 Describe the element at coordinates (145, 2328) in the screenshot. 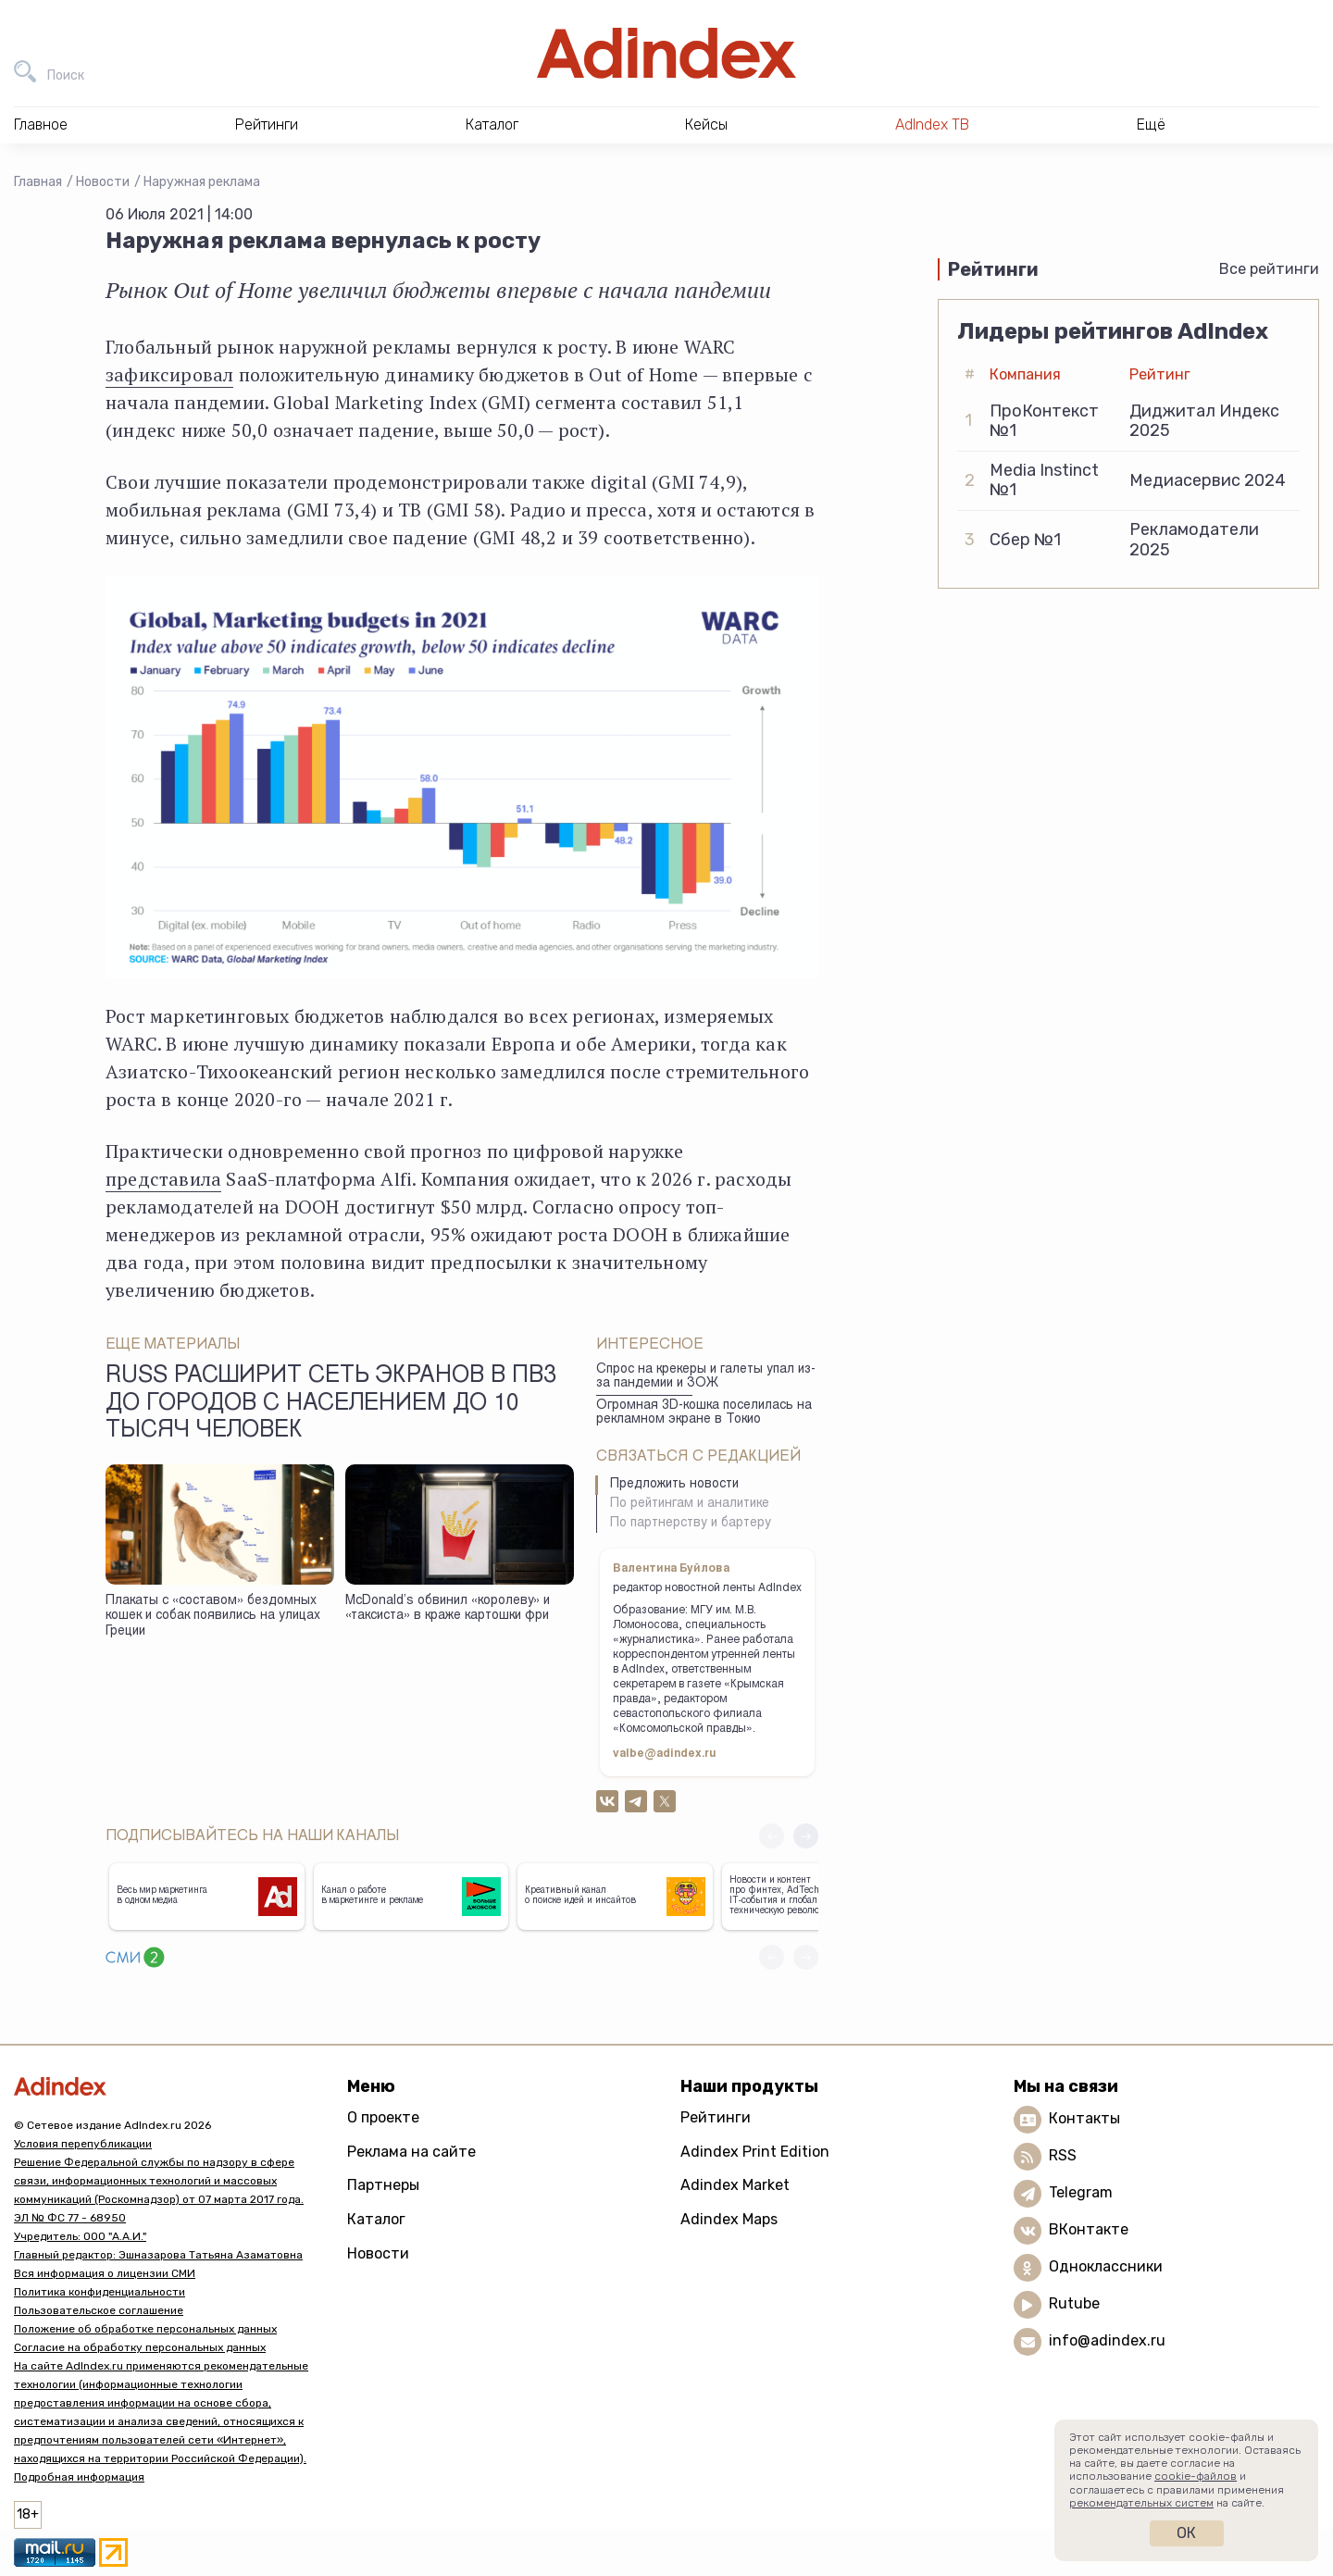

I see `Положение об обработке персональных данных` at that location.